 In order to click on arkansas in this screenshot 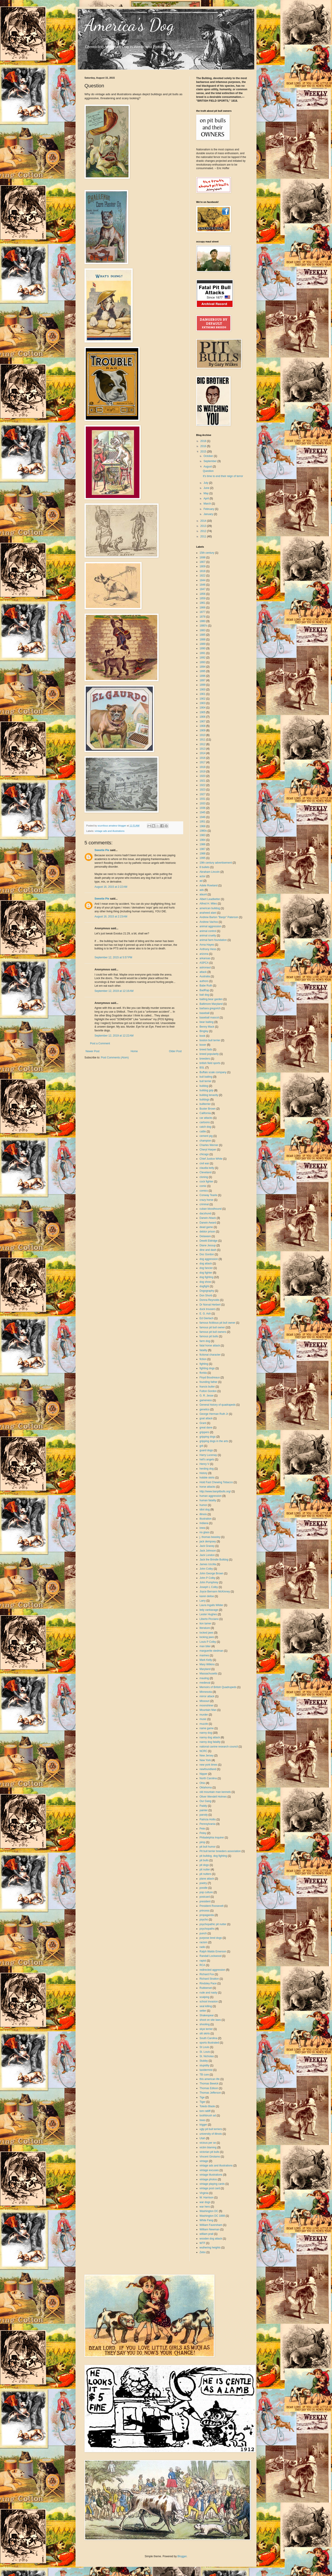, I will do `click(205, 958)`.